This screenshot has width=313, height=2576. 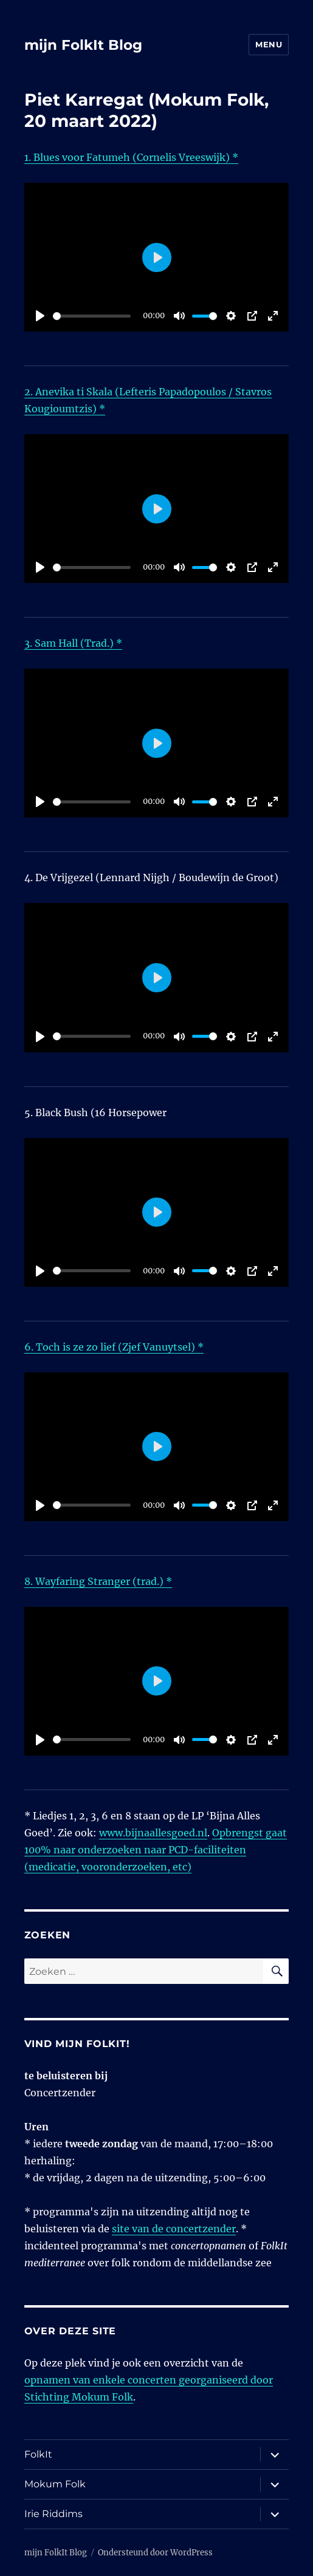 I want to click on [slider], so click(x=92, y=316).